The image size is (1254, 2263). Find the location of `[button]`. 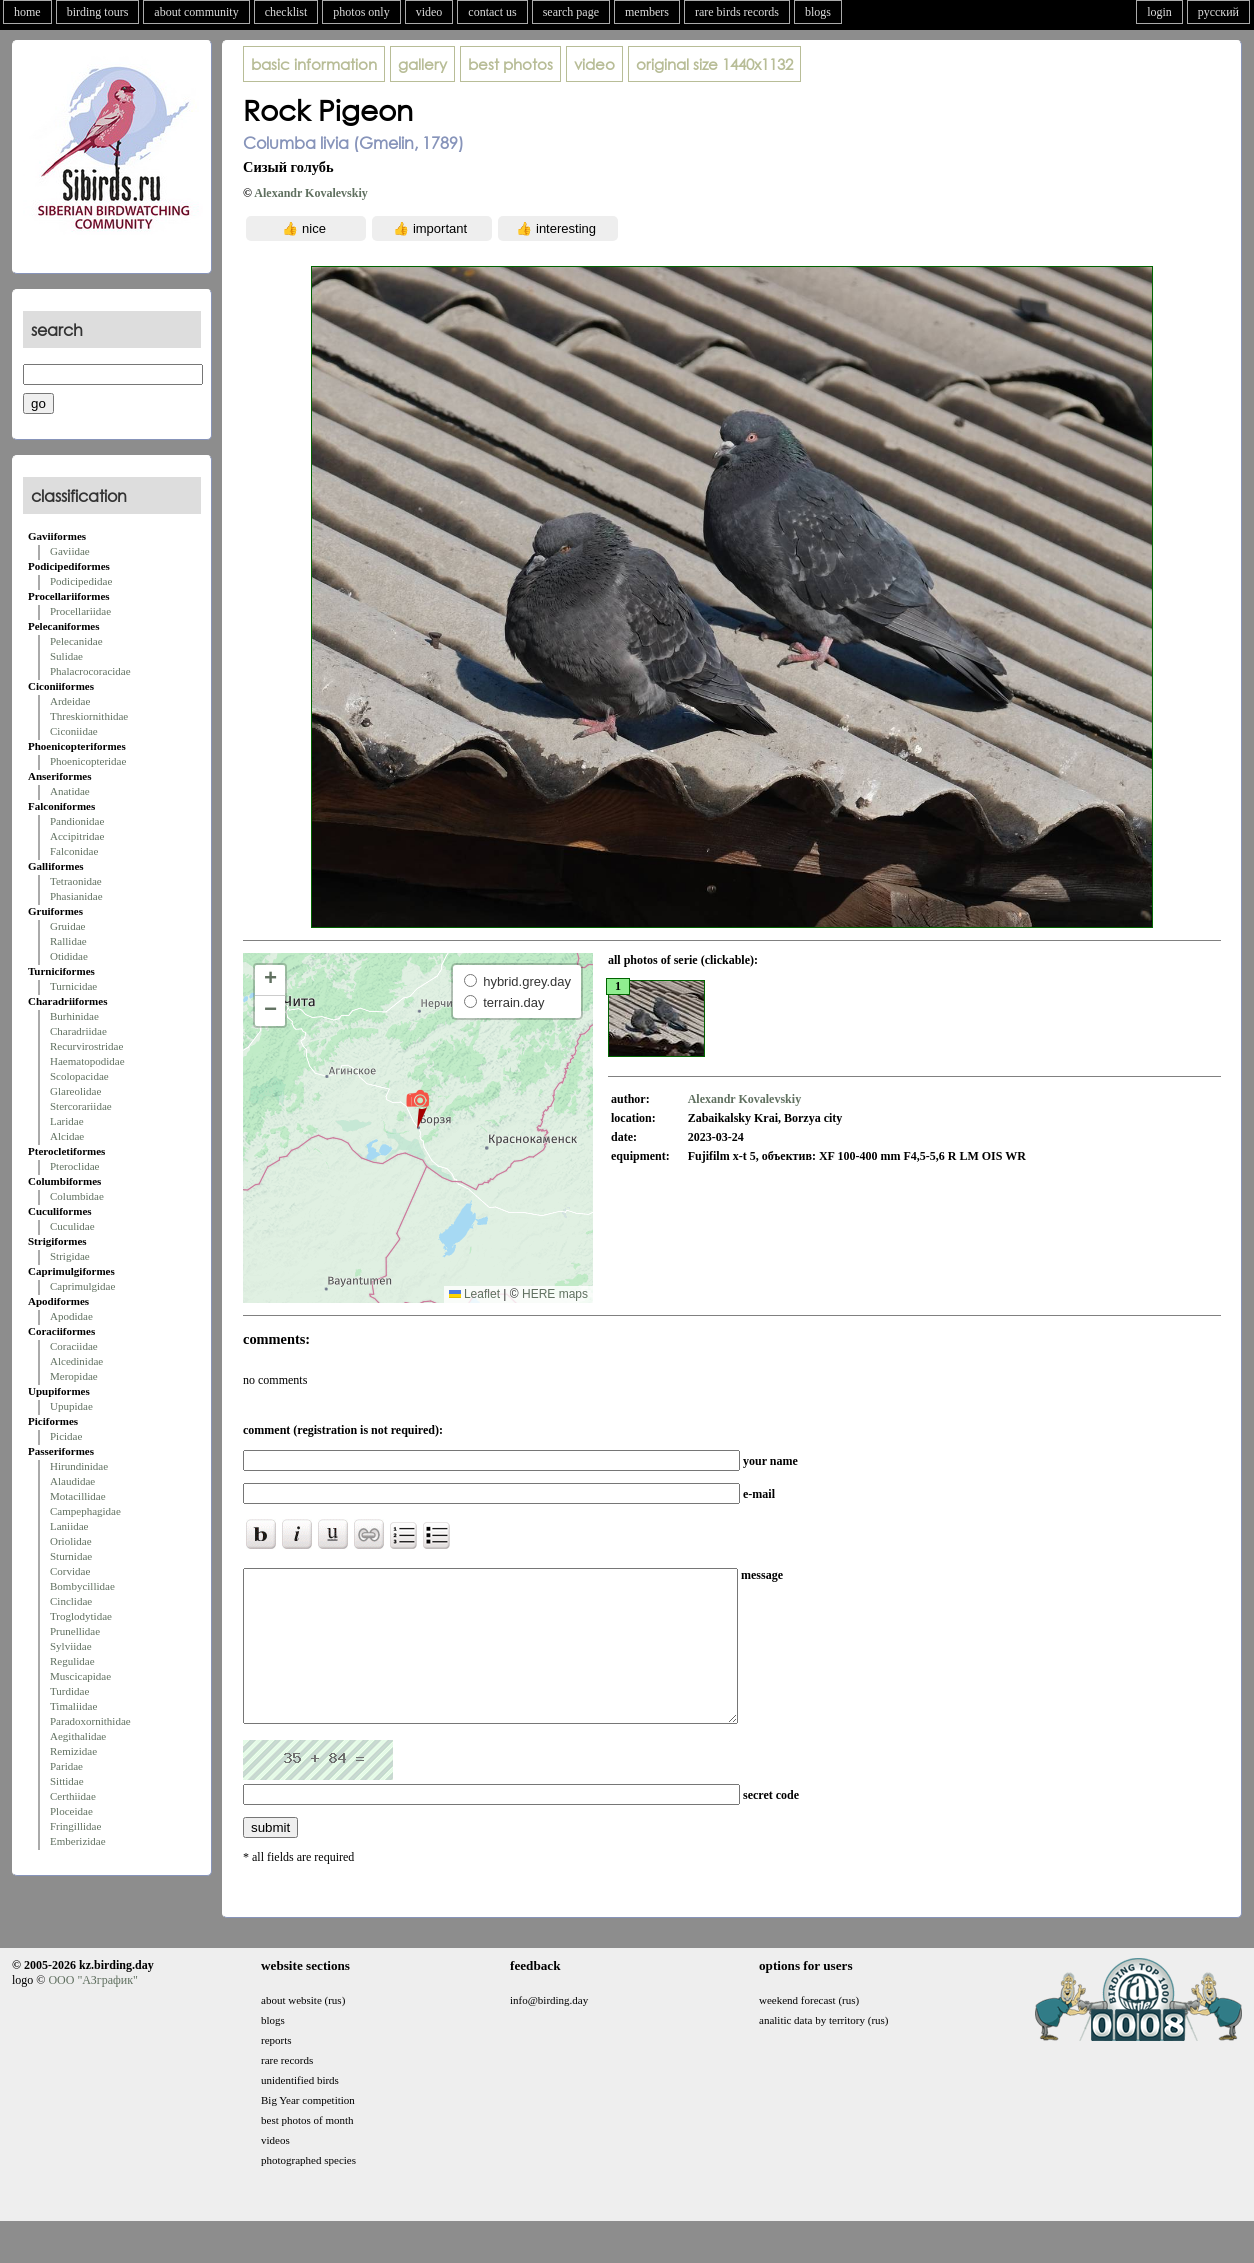

[button] is located at coordinates (417, 1108).